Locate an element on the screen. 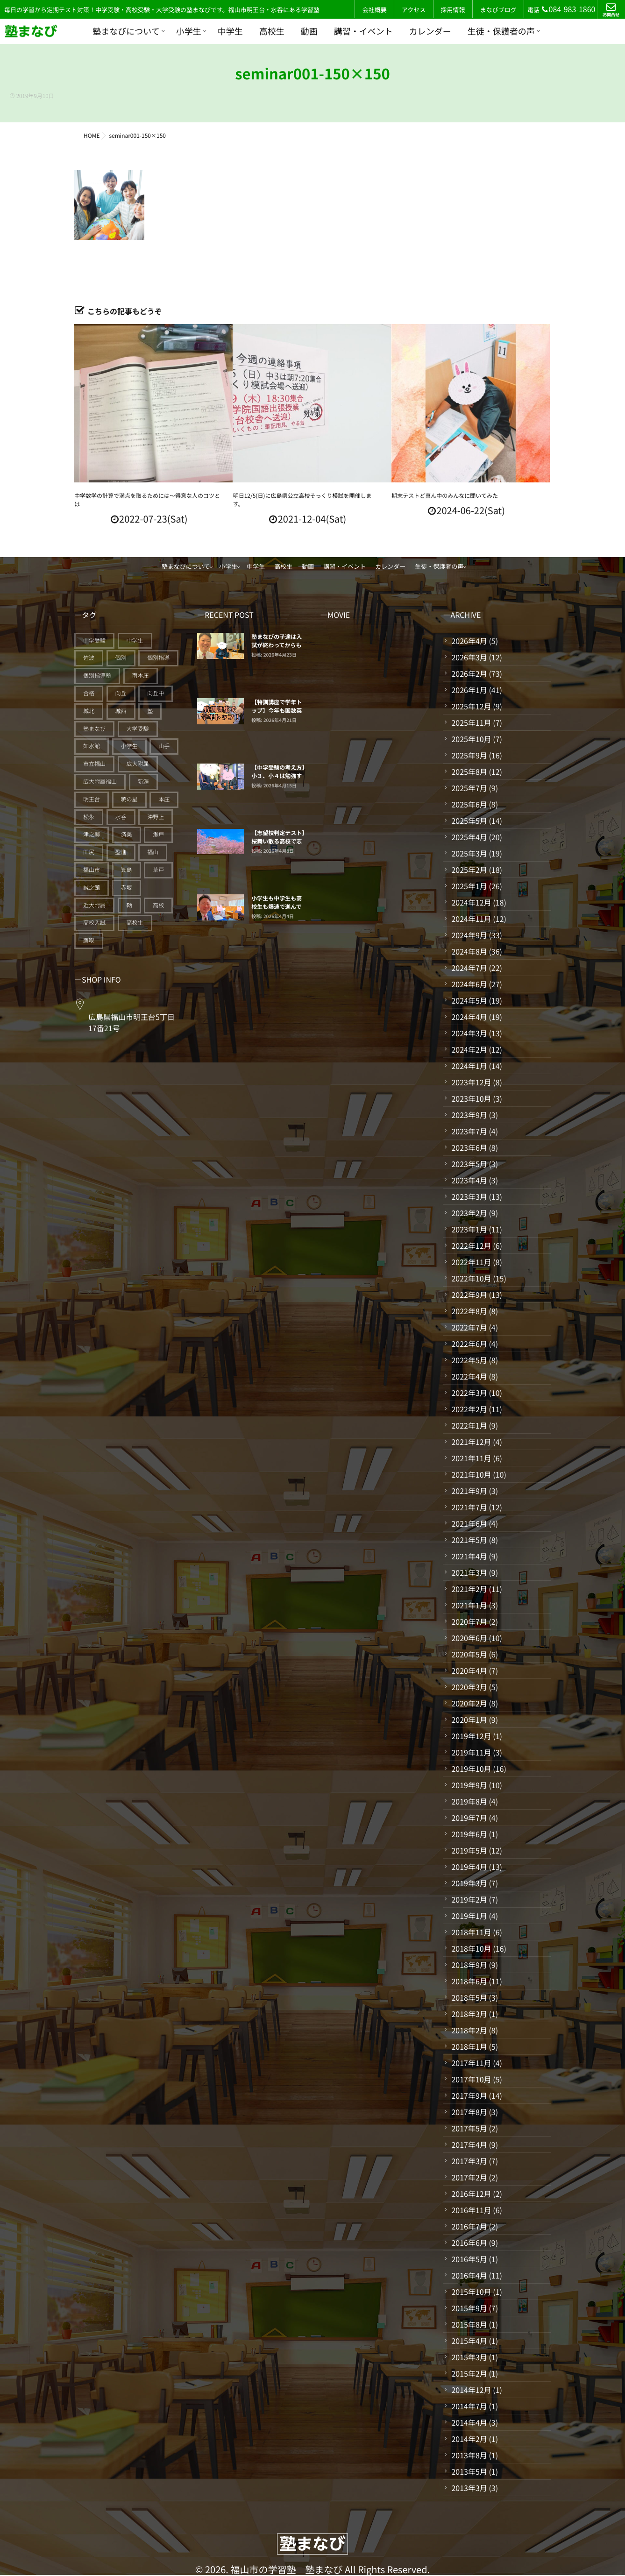 This screenshot has height=2576, width=625. 2020年7月 is located at coordinates (469, 1621).